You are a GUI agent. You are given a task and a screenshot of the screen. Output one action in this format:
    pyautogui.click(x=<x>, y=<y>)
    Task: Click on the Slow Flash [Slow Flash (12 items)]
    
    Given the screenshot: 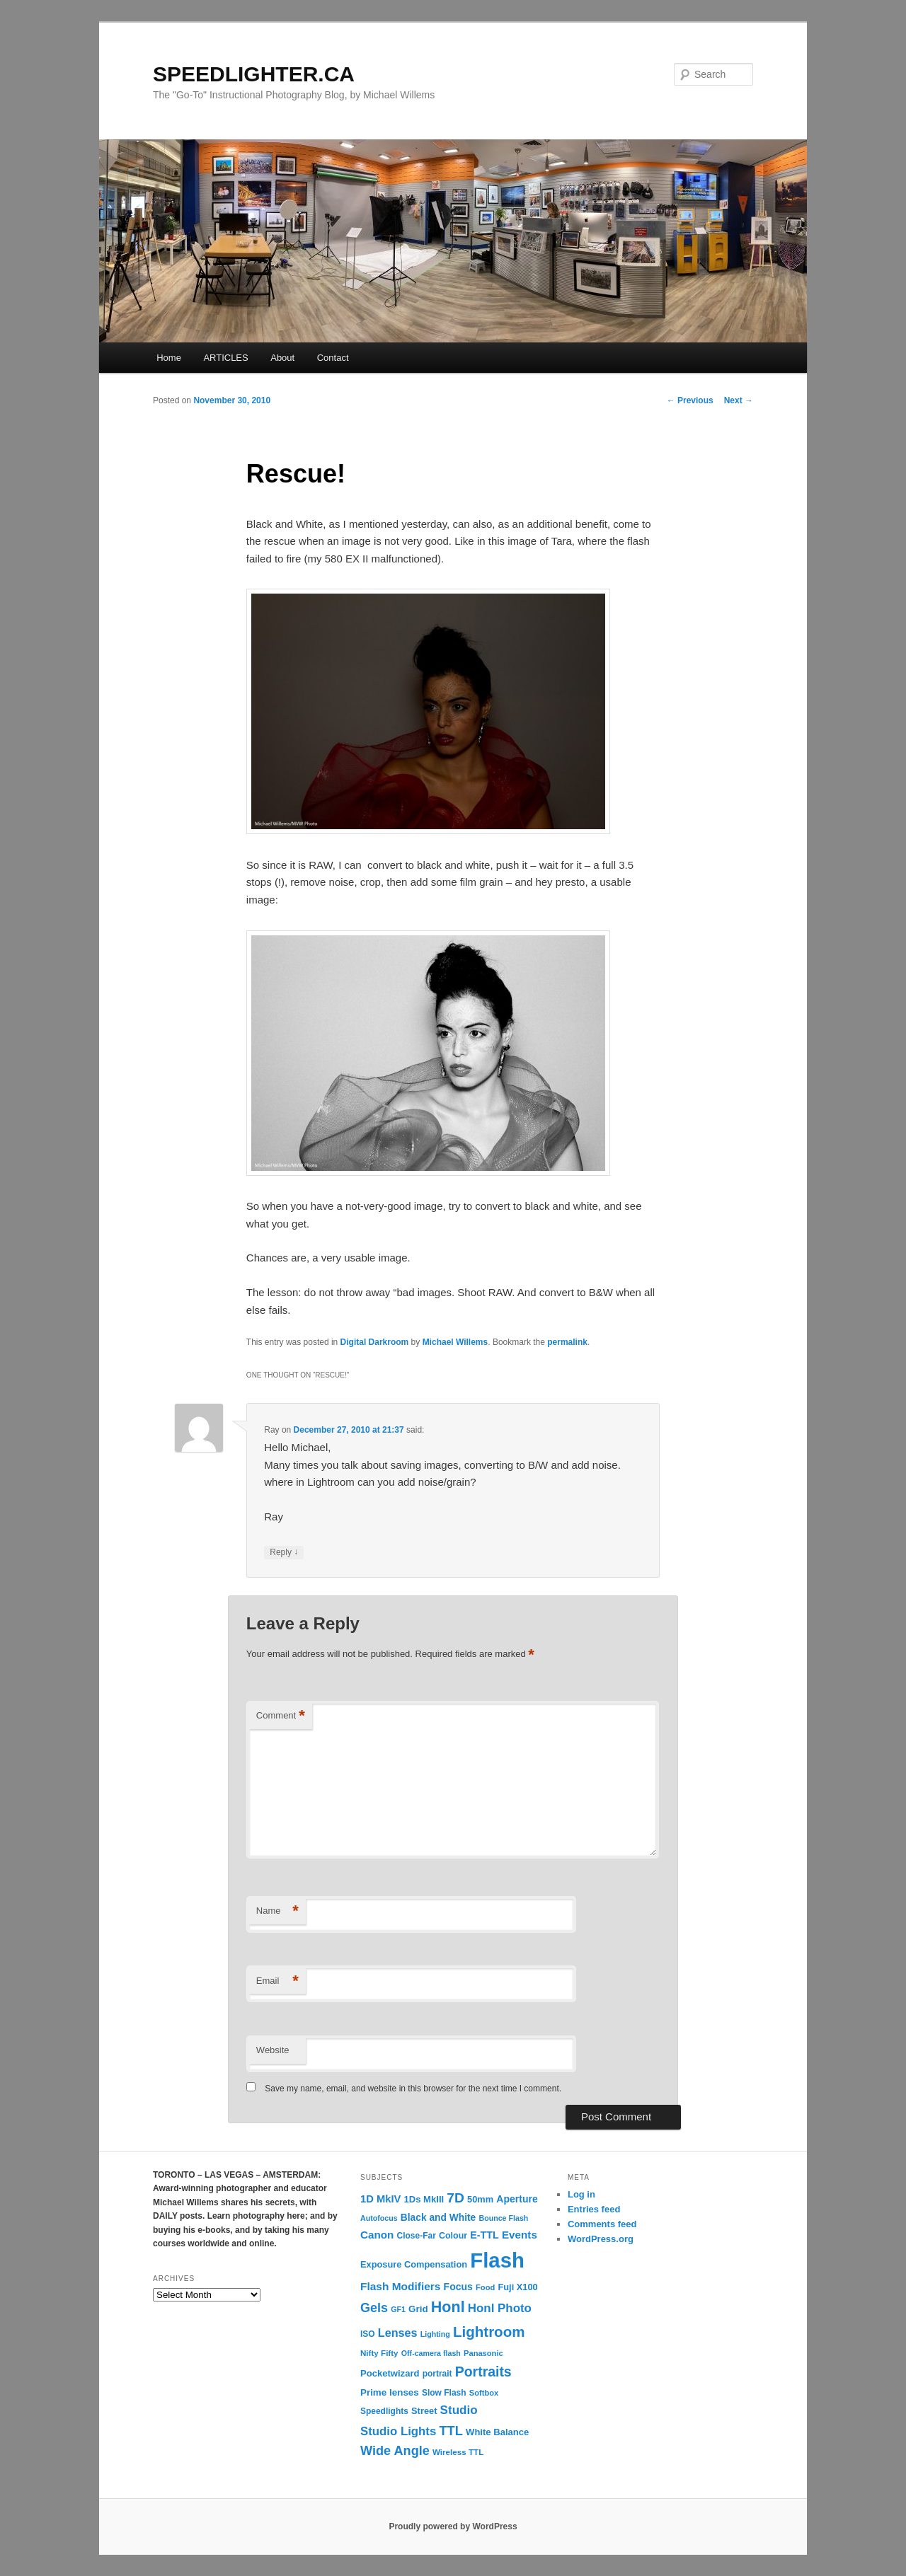 What is the action you would take?
    pyautogui.click(x=444, y=2393)
    